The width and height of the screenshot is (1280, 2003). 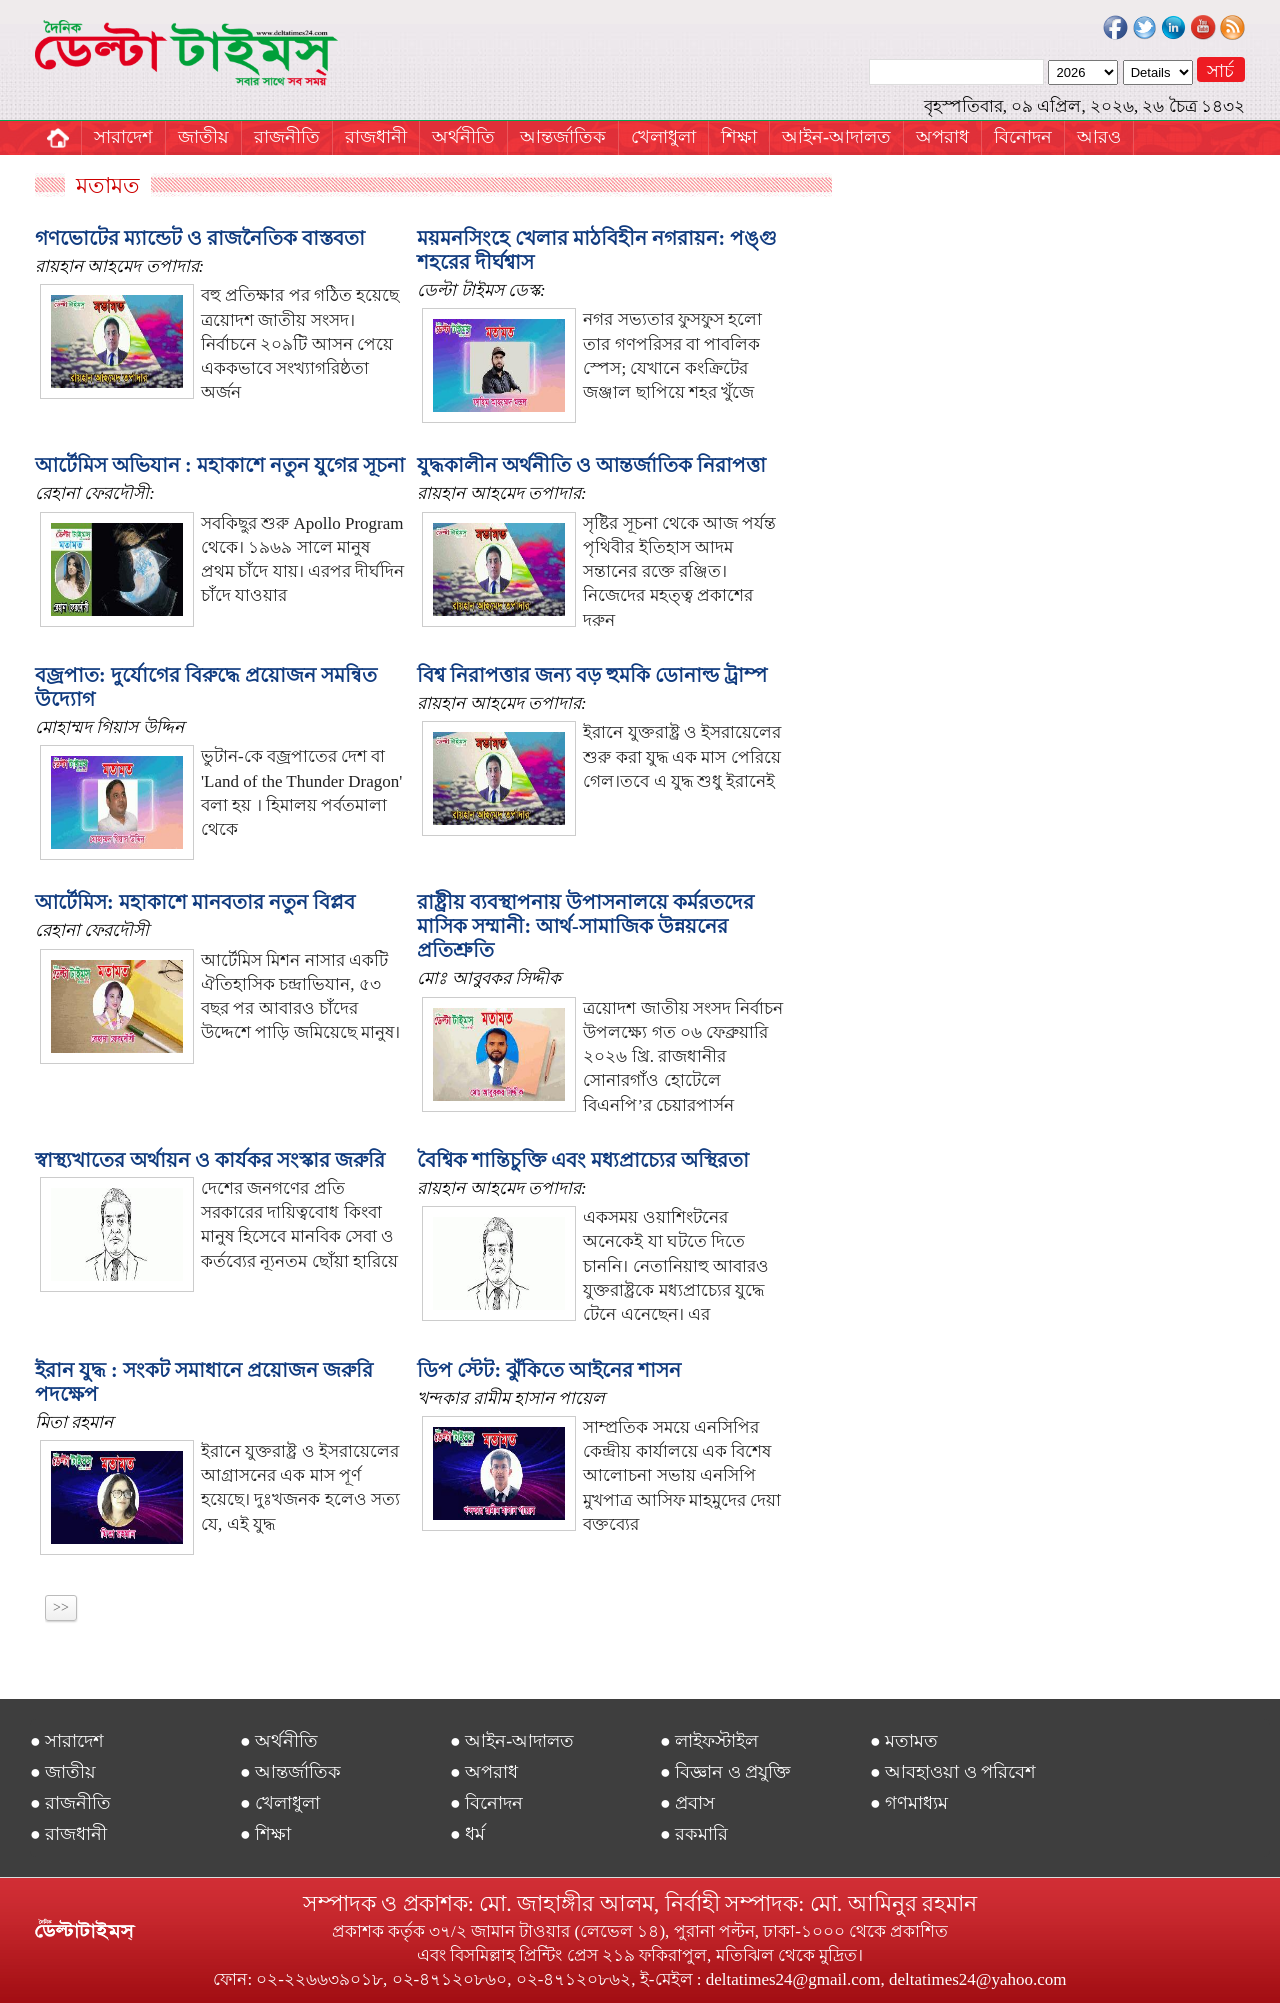 I want to click on ● সারাদেশ, so click(x=67, y=1741).